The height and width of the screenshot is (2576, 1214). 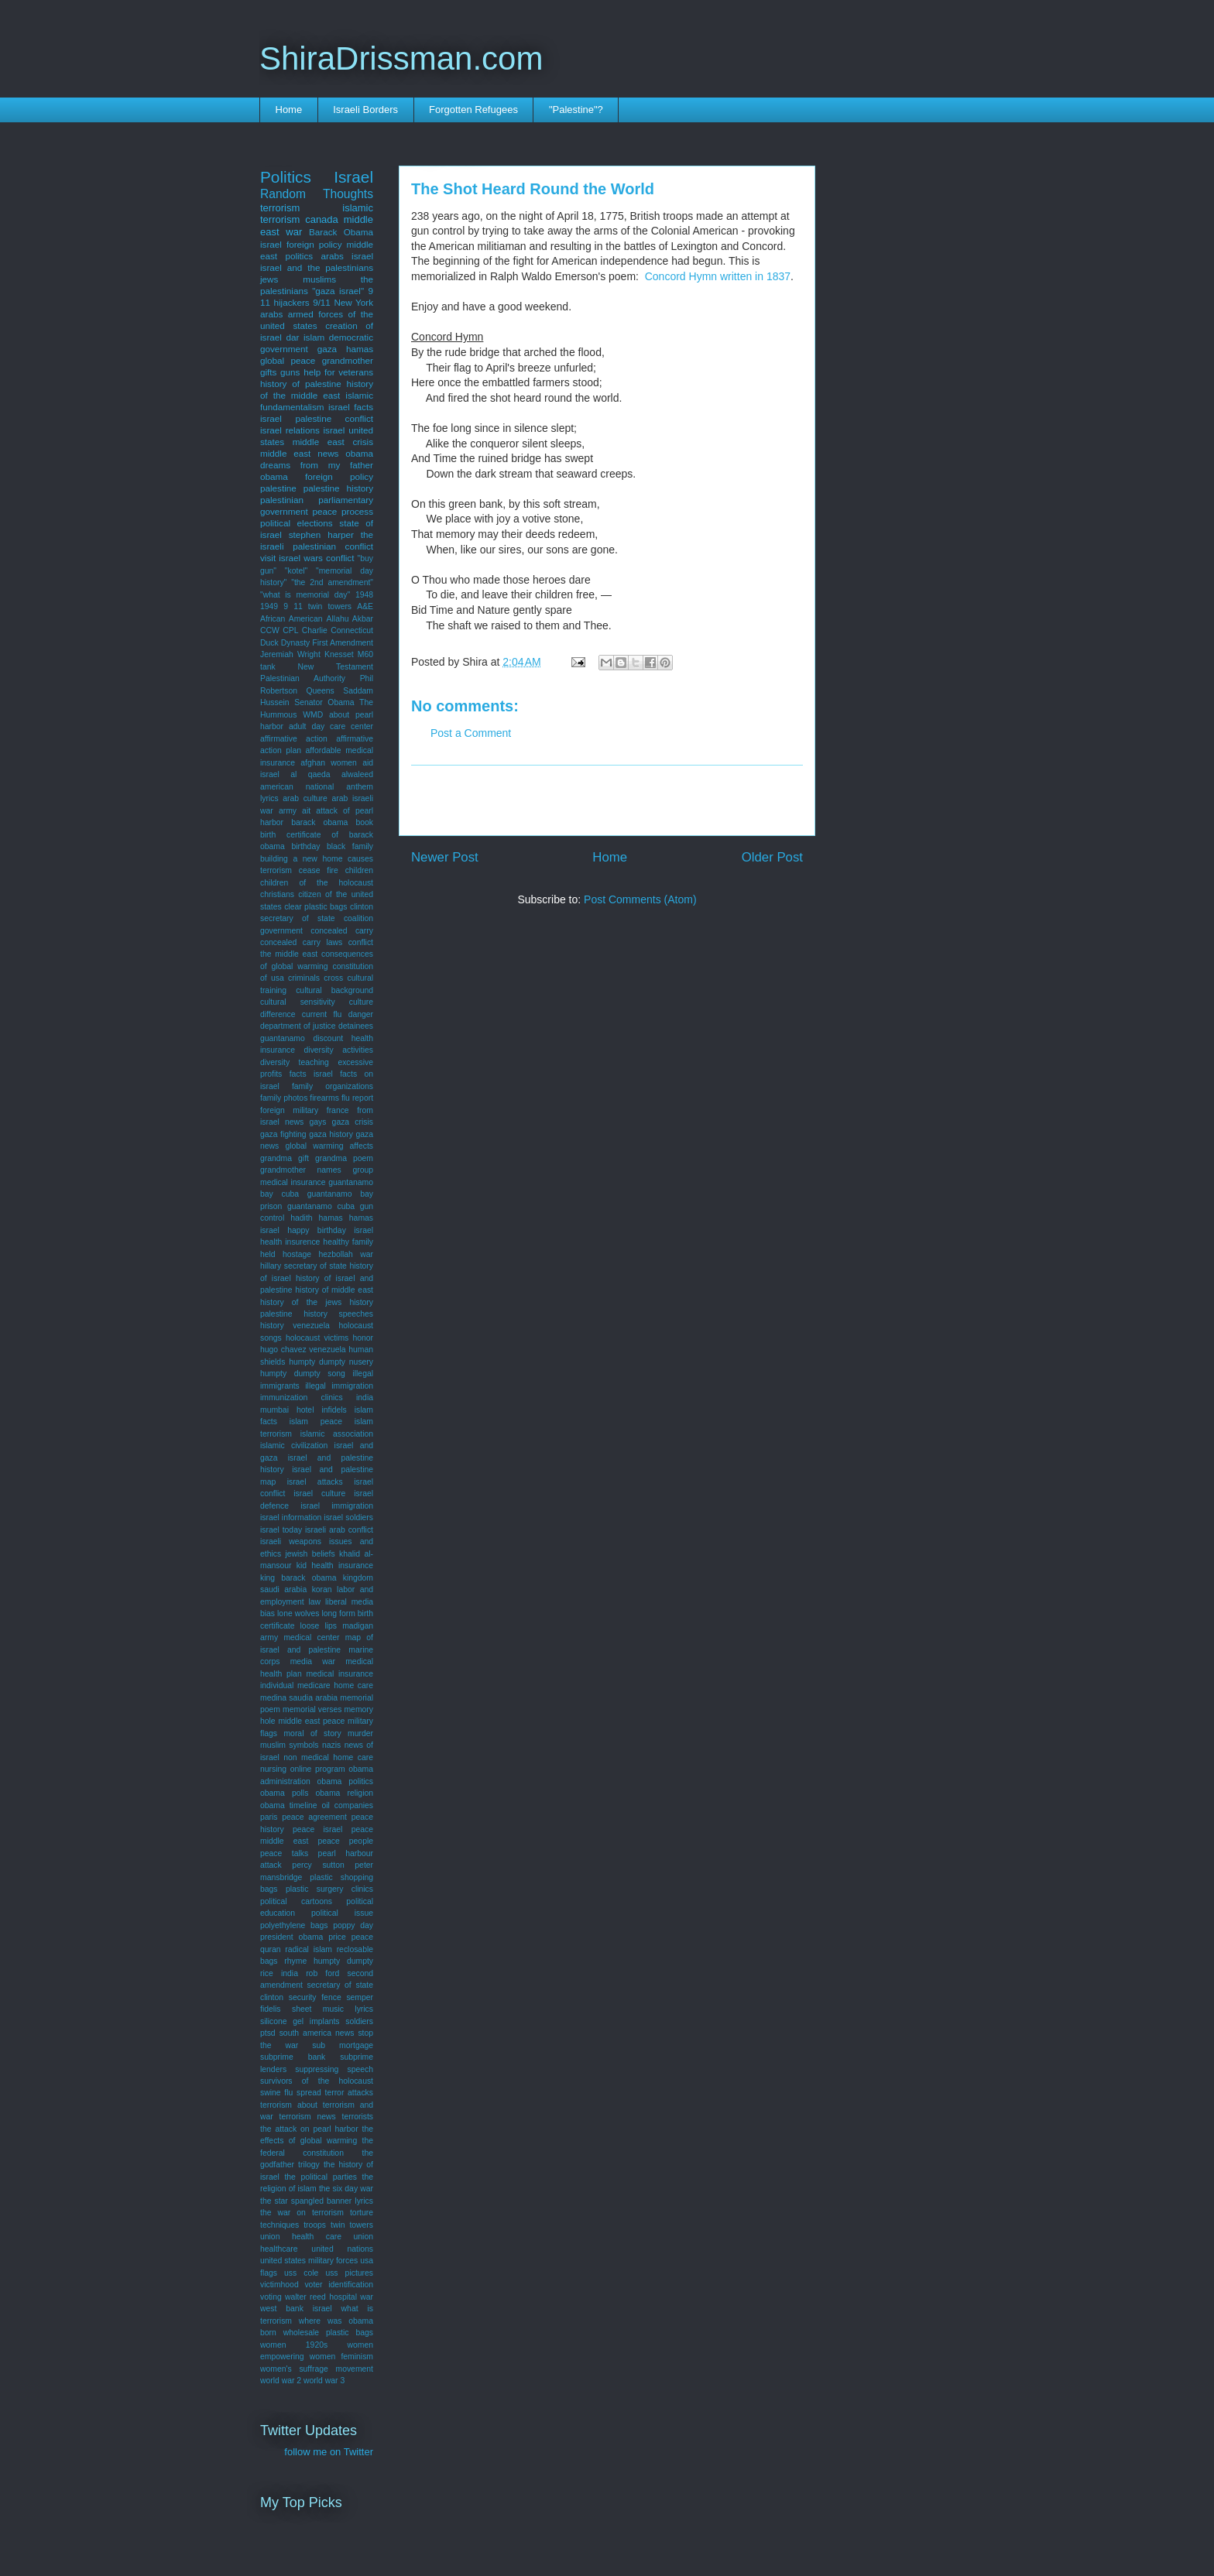 What do you see at coordinates (288, 1805) in the screenshot?
I see `obama timeline` at bounding box center [288, 1805].